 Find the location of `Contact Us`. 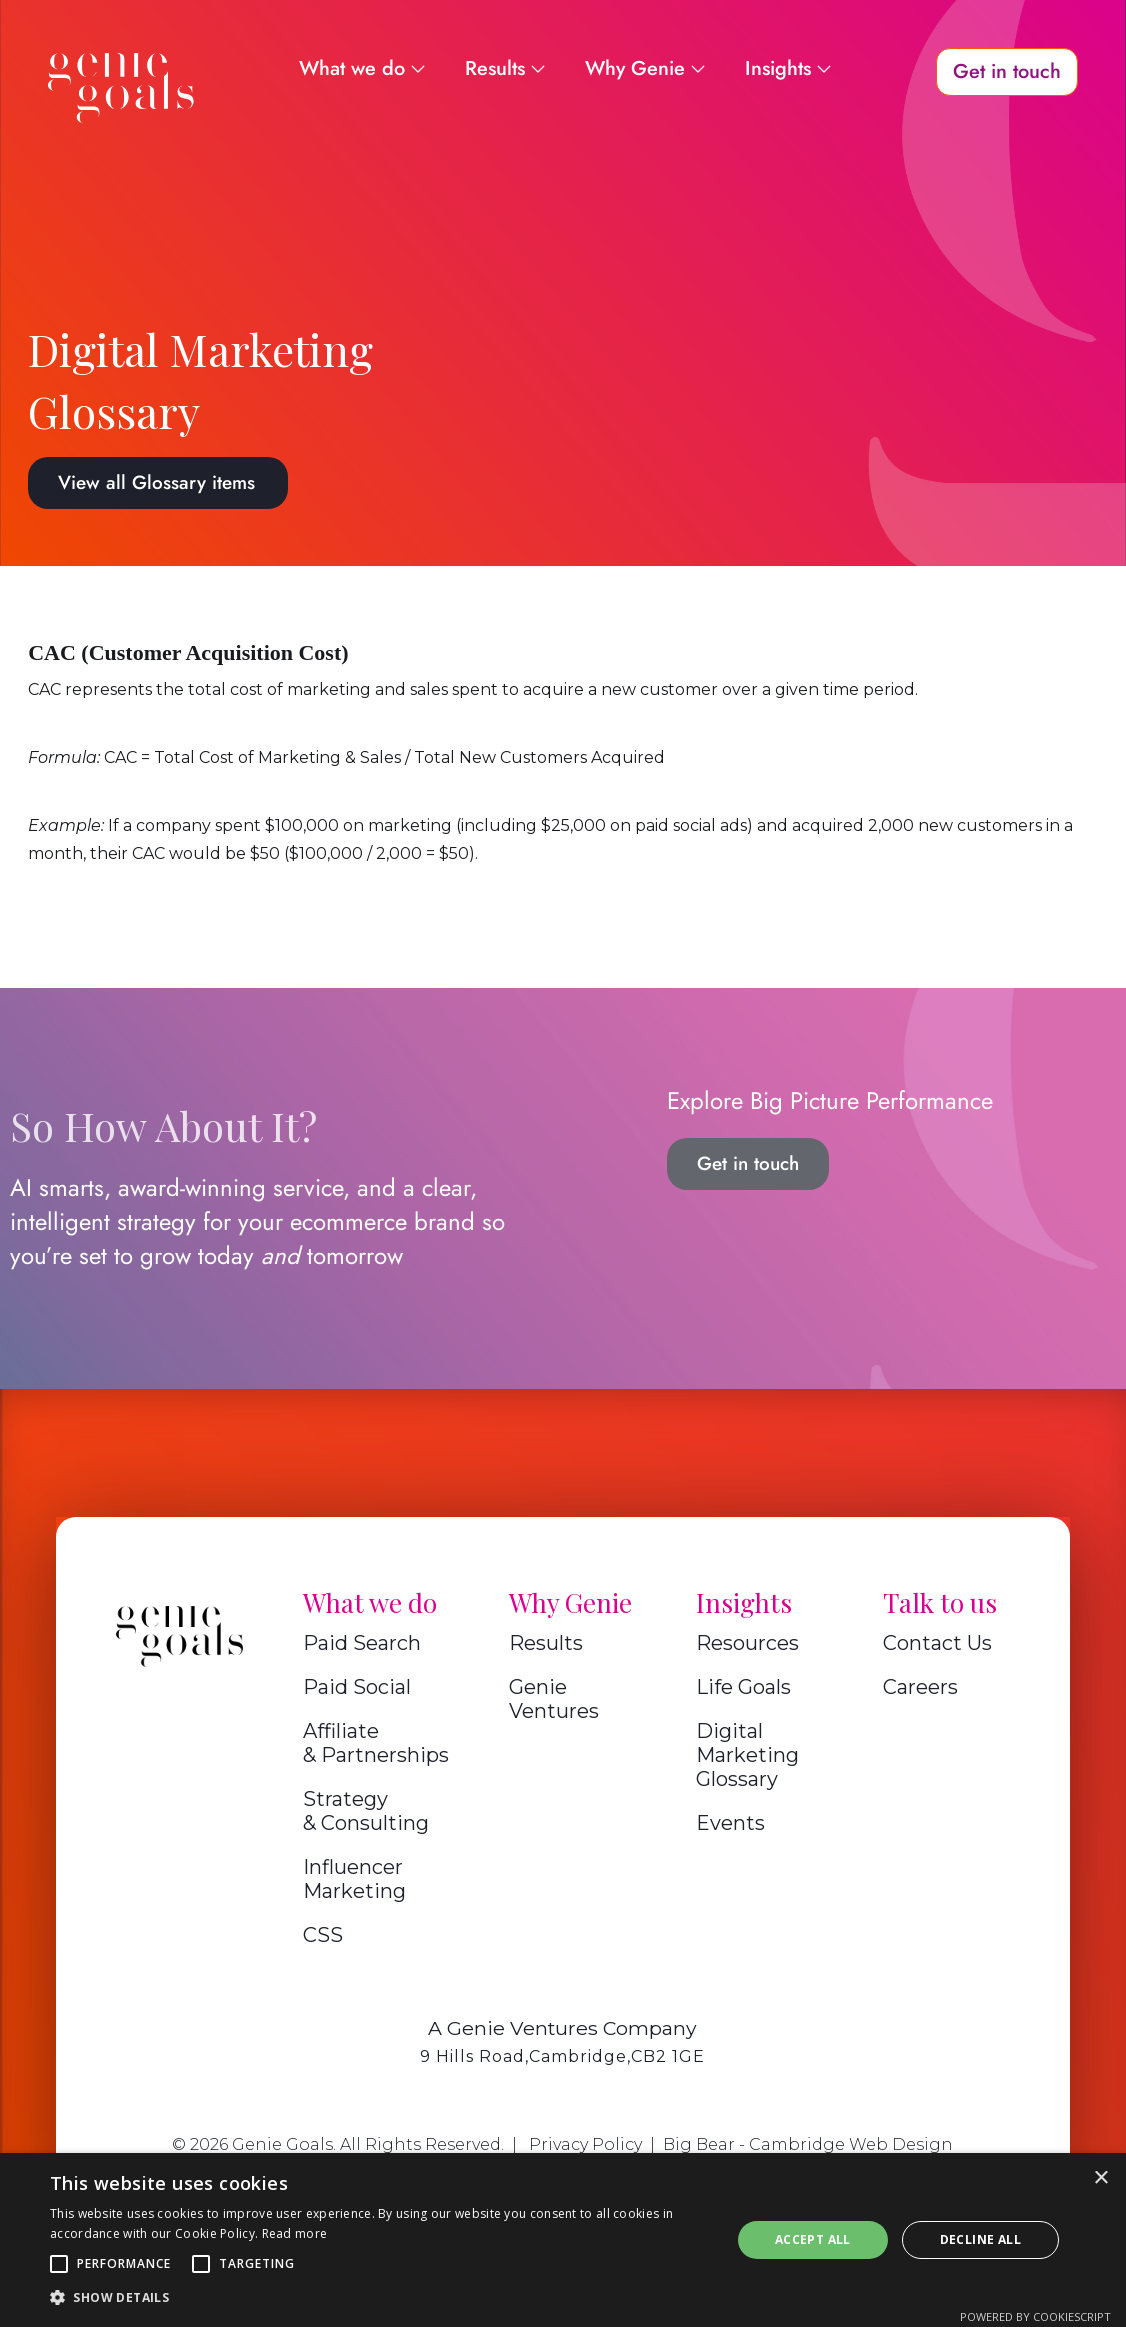

Contact Us is located at coordinates (937, 1643).